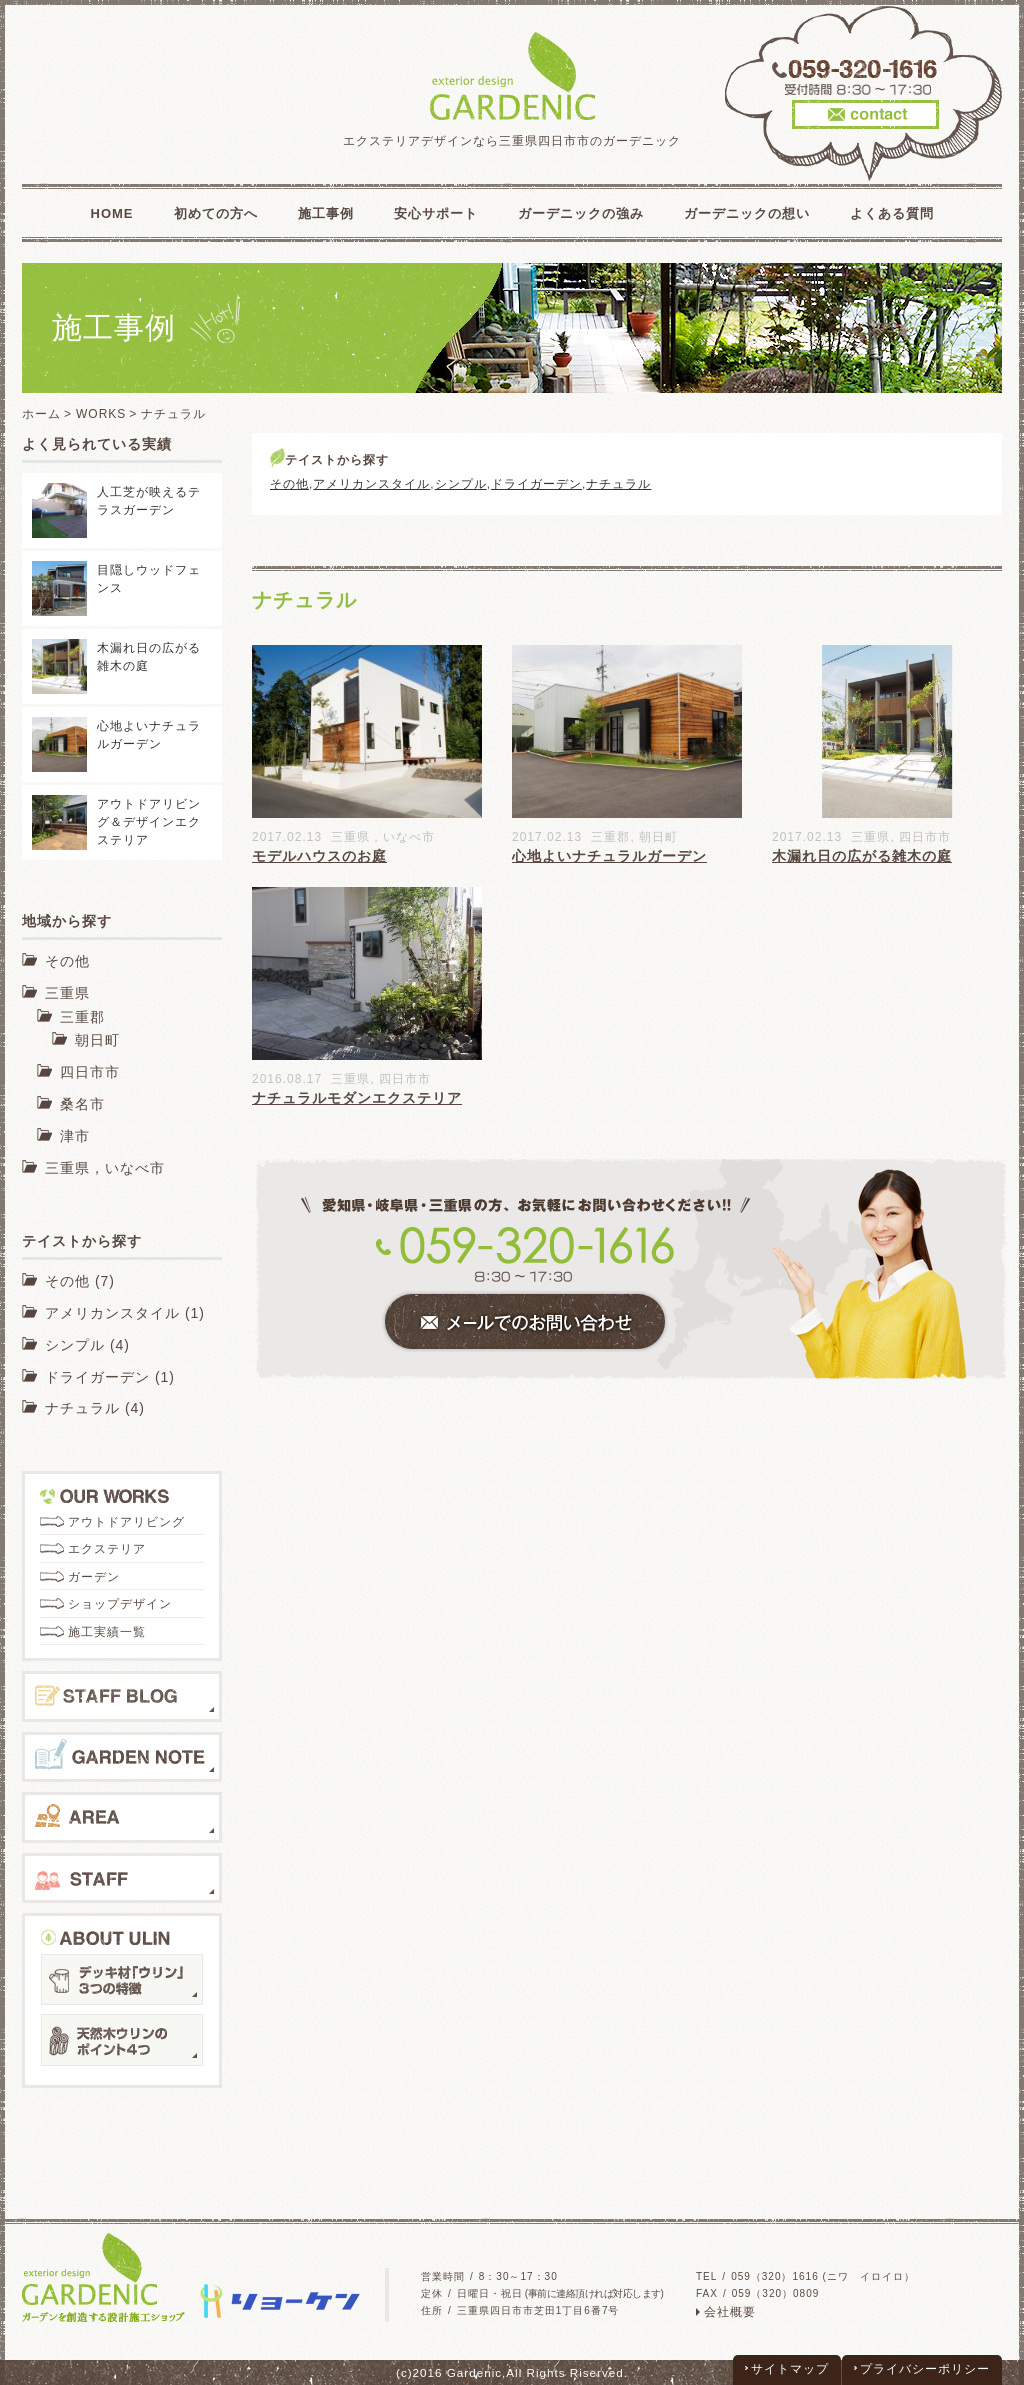  I want to click on 朝日町, so click(658, 837).